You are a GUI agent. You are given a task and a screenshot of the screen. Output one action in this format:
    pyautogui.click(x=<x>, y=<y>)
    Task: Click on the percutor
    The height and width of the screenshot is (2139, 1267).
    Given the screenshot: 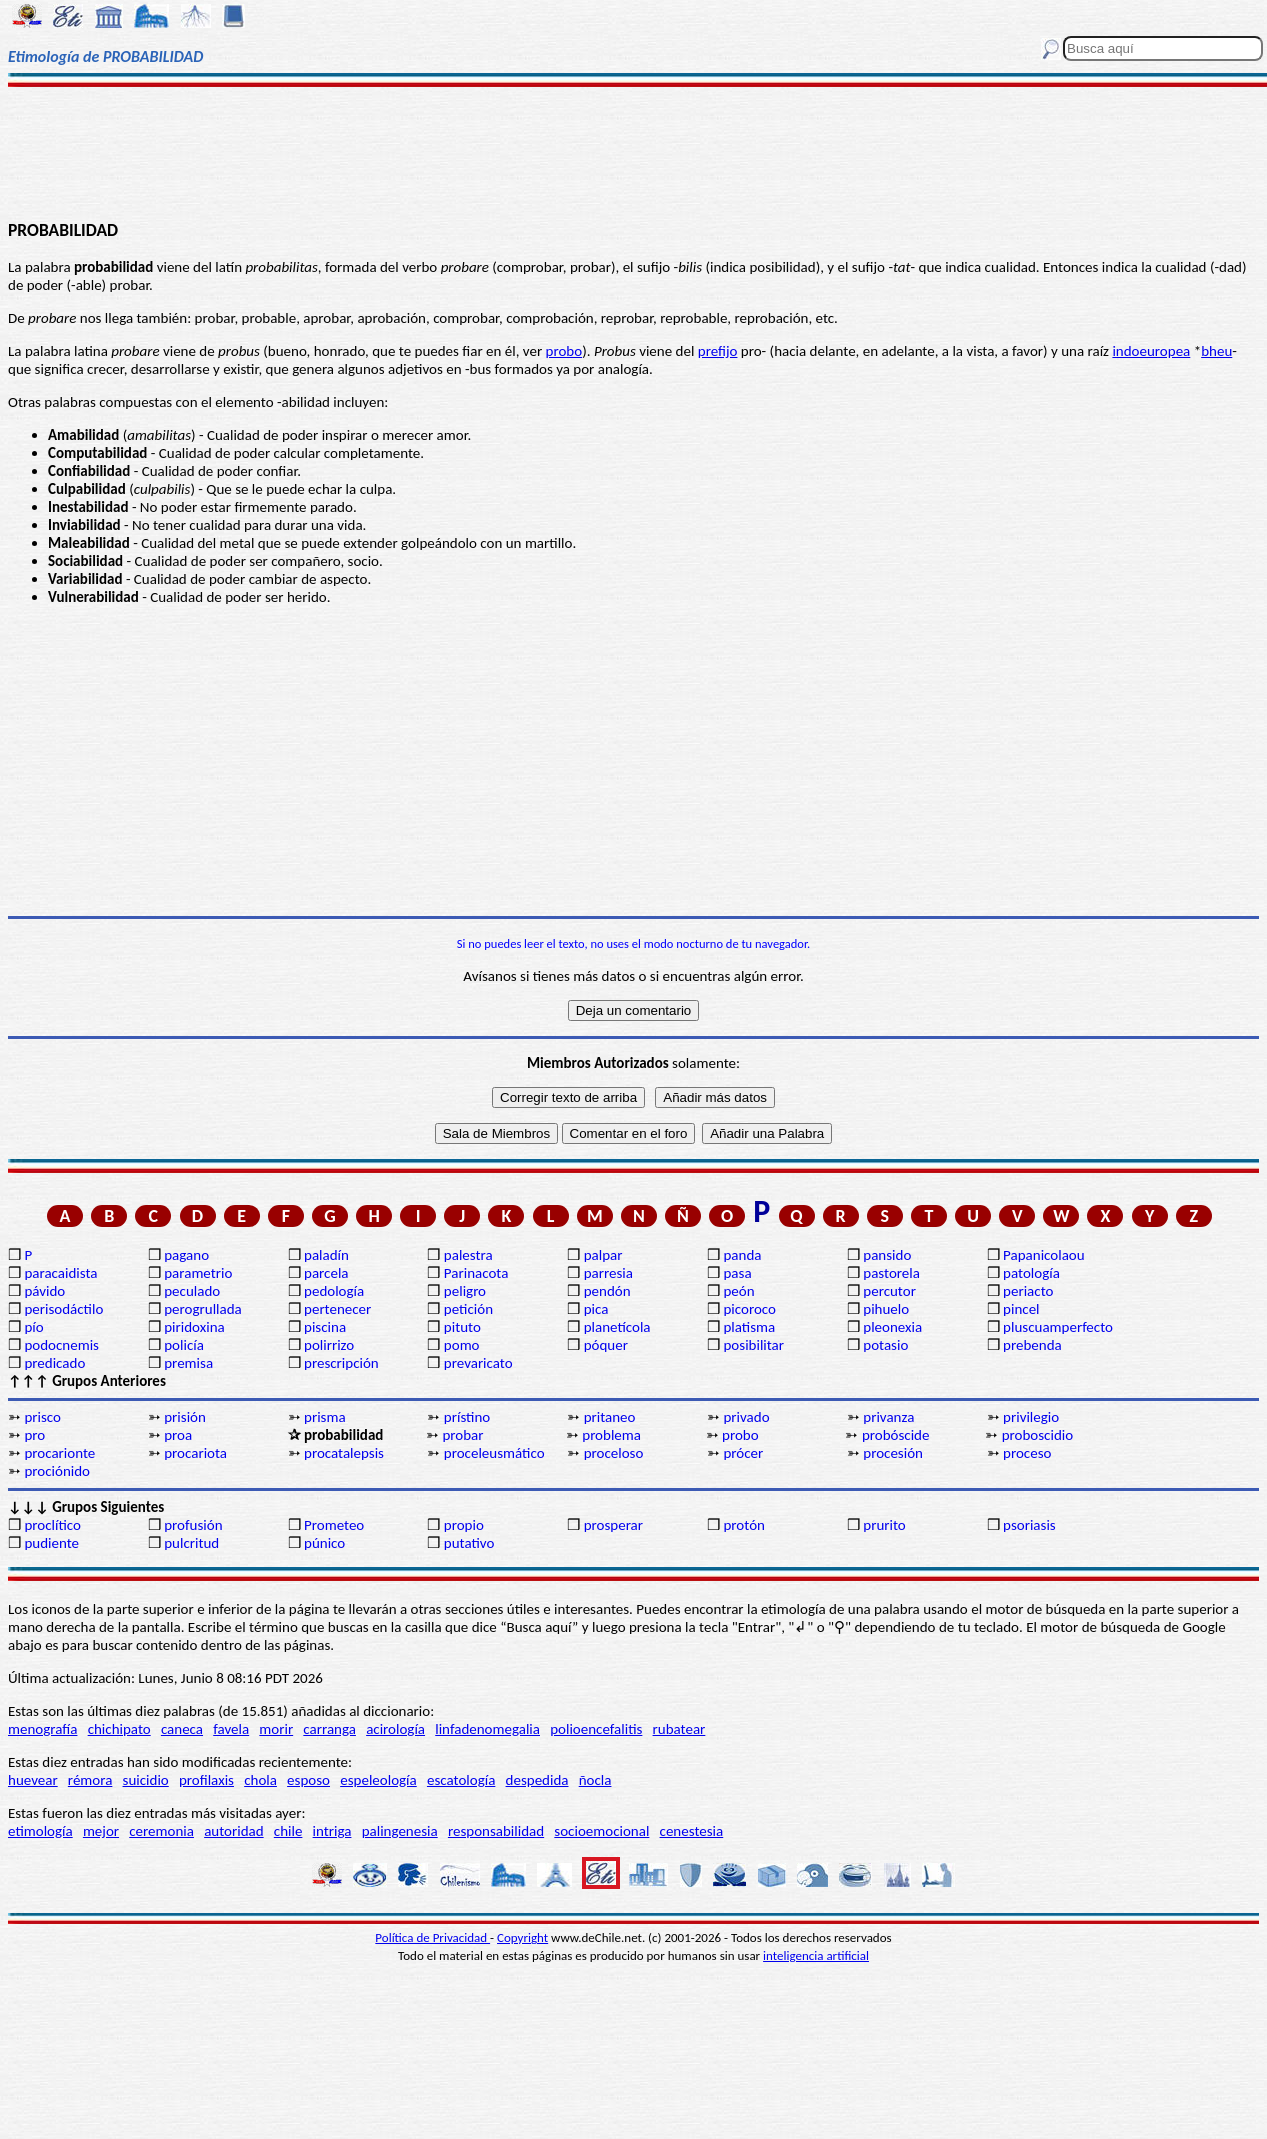 What is the action you would take?
    pyautogui.click(x=889, y=1291)
    